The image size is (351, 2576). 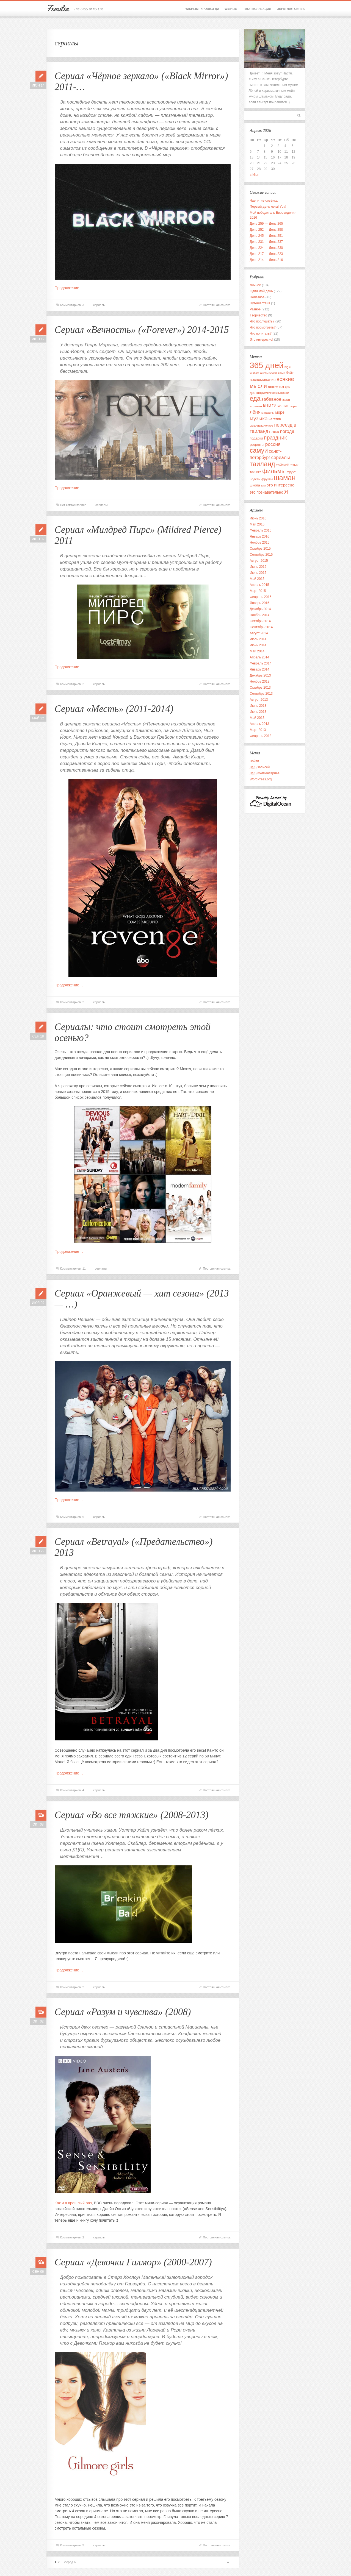 What do you see at coordinates (256, 438) in the screenshot?
I see `подарки` at bounding box center [256, 438].